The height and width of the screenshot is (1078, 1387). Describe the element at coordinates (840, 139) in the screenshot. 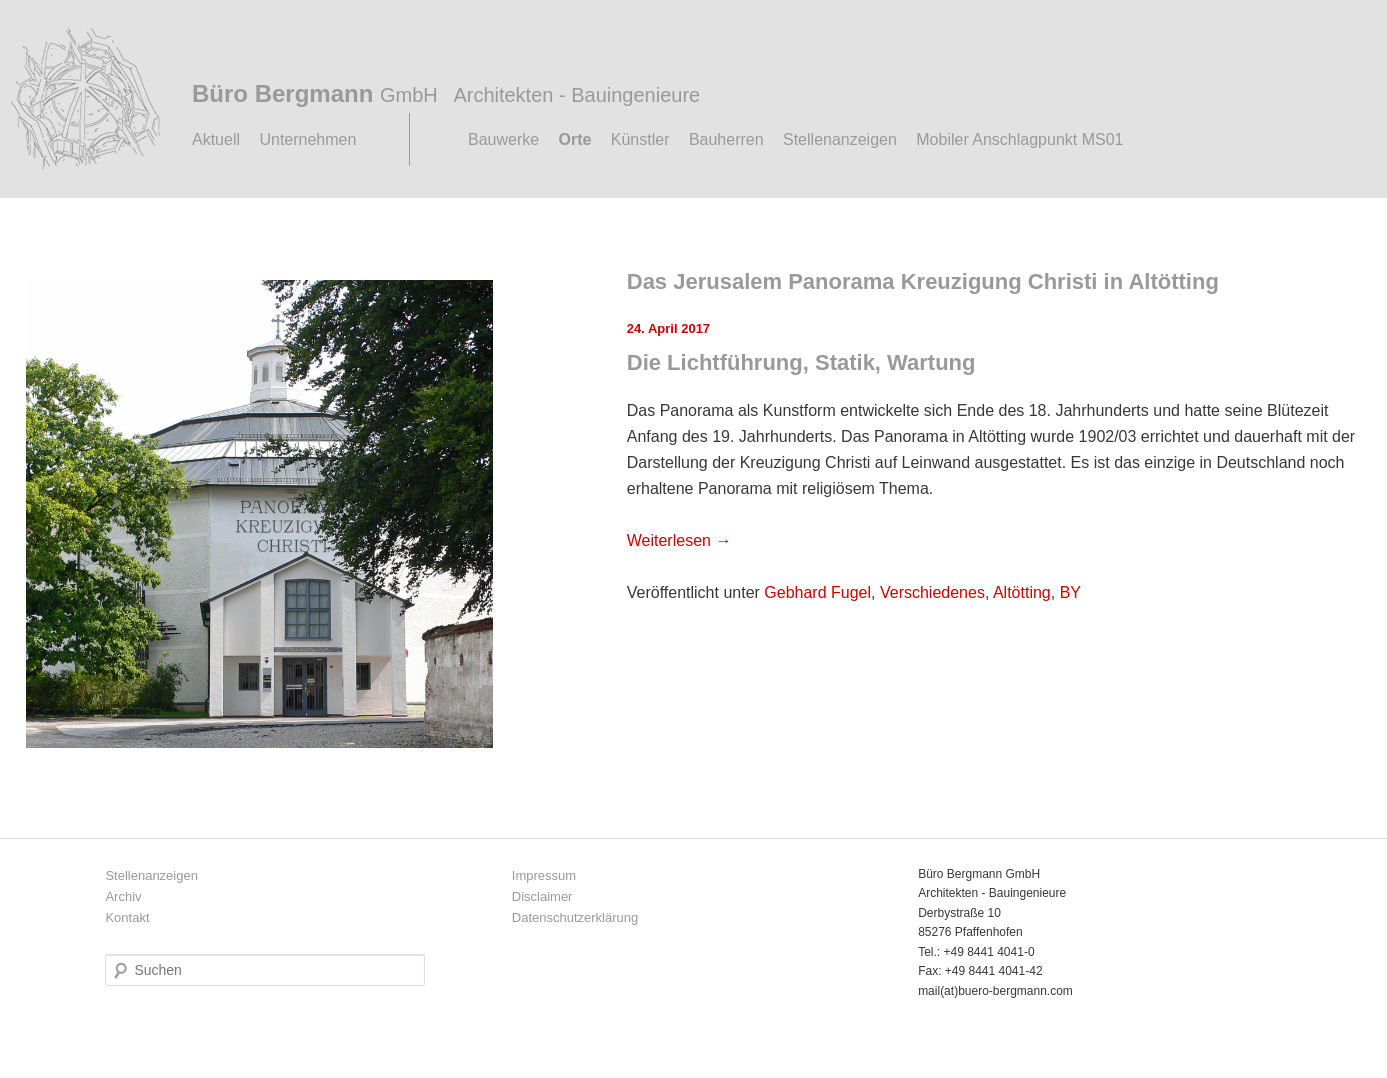

I see `Stellenanzeigen` at that location.